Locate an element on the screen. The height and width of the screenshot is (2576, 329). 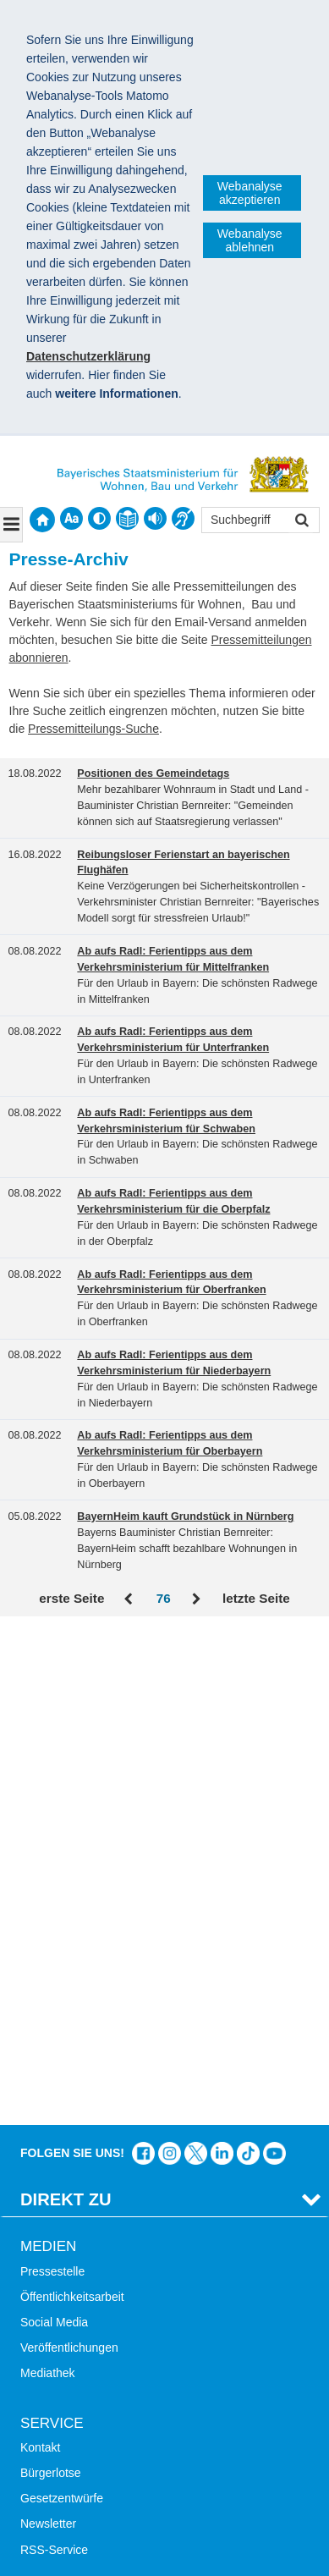
[Navigation ausklappen] is located at coordinates (11, 524).